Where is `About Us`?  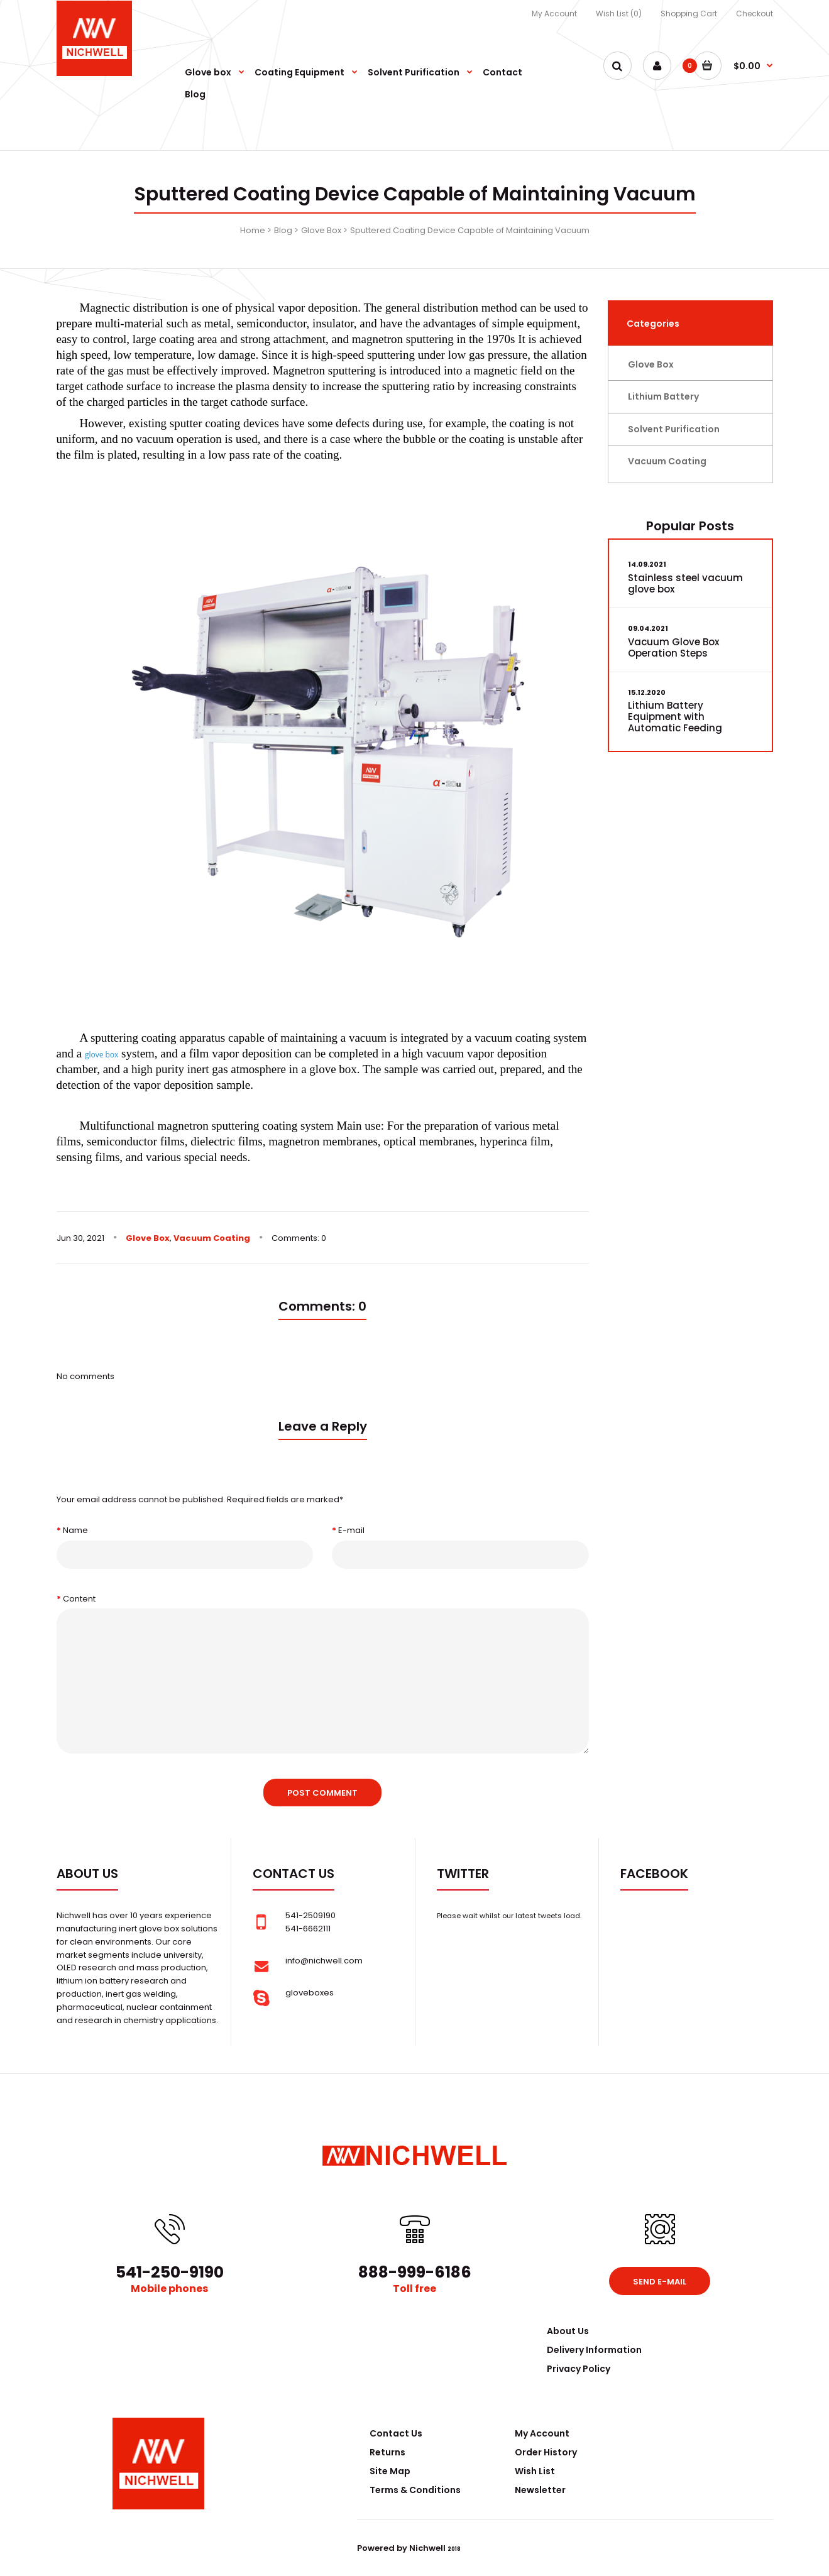 About Us is located at coordinates (568, 2331).